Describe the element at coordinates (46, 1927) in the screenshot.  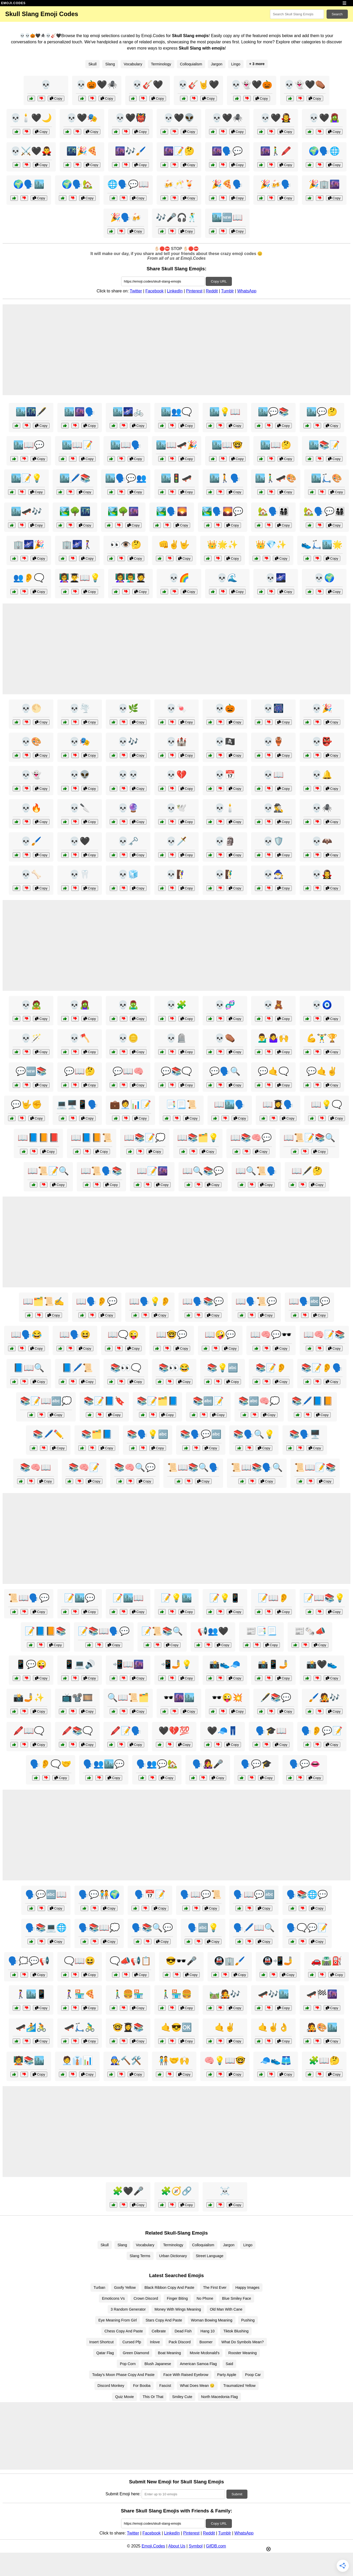
I see `🗣️📚💻🌐` at that location.